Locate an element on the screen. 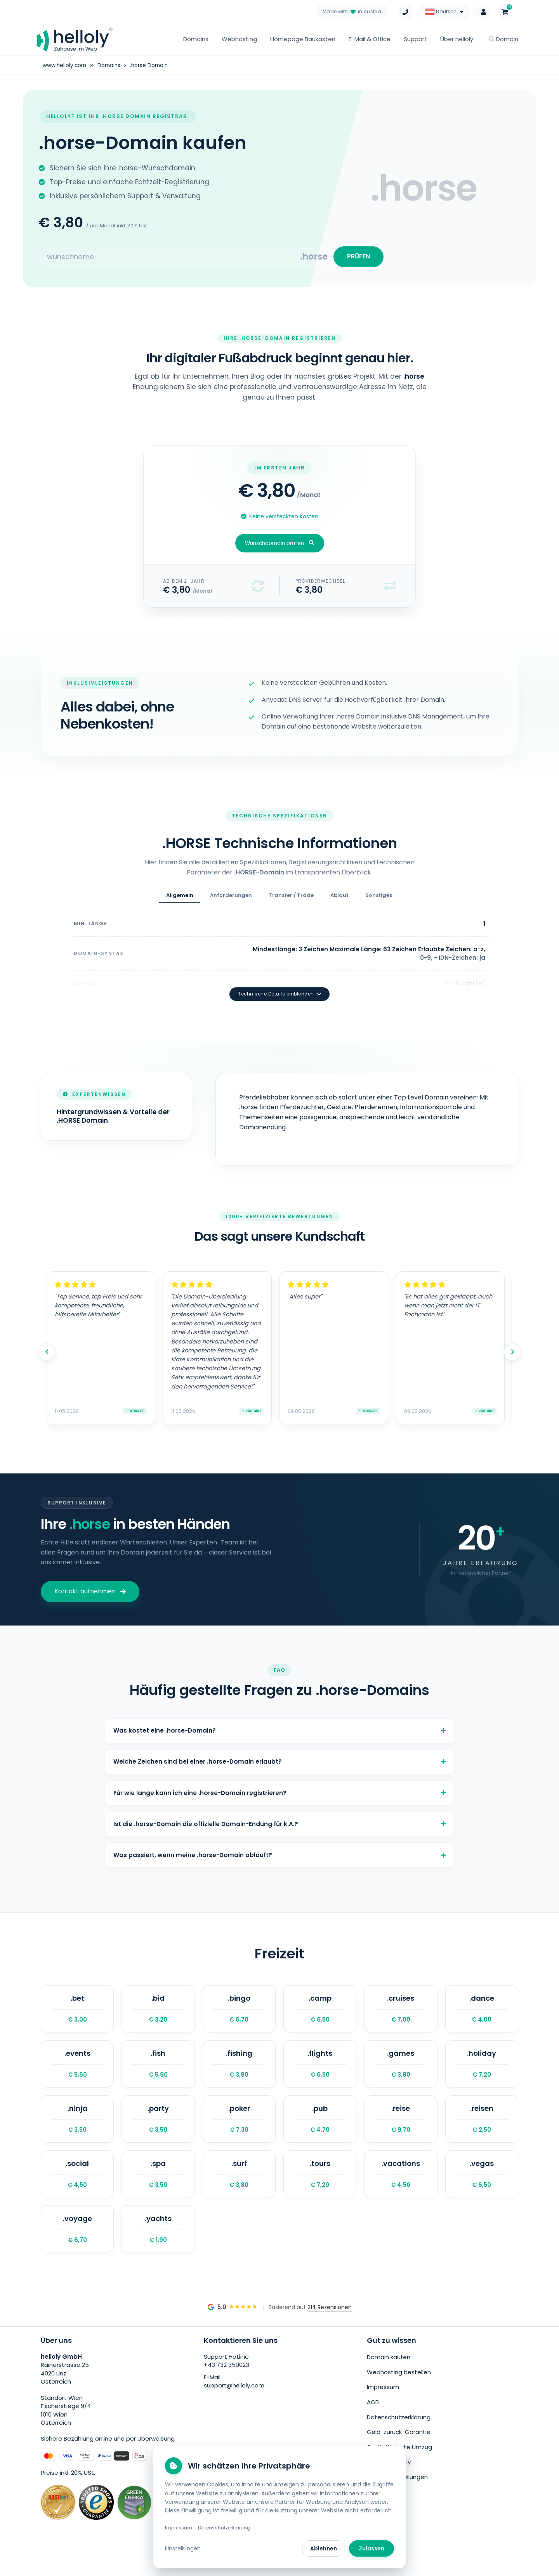  .yachts is located at coordinates (158, 2248).